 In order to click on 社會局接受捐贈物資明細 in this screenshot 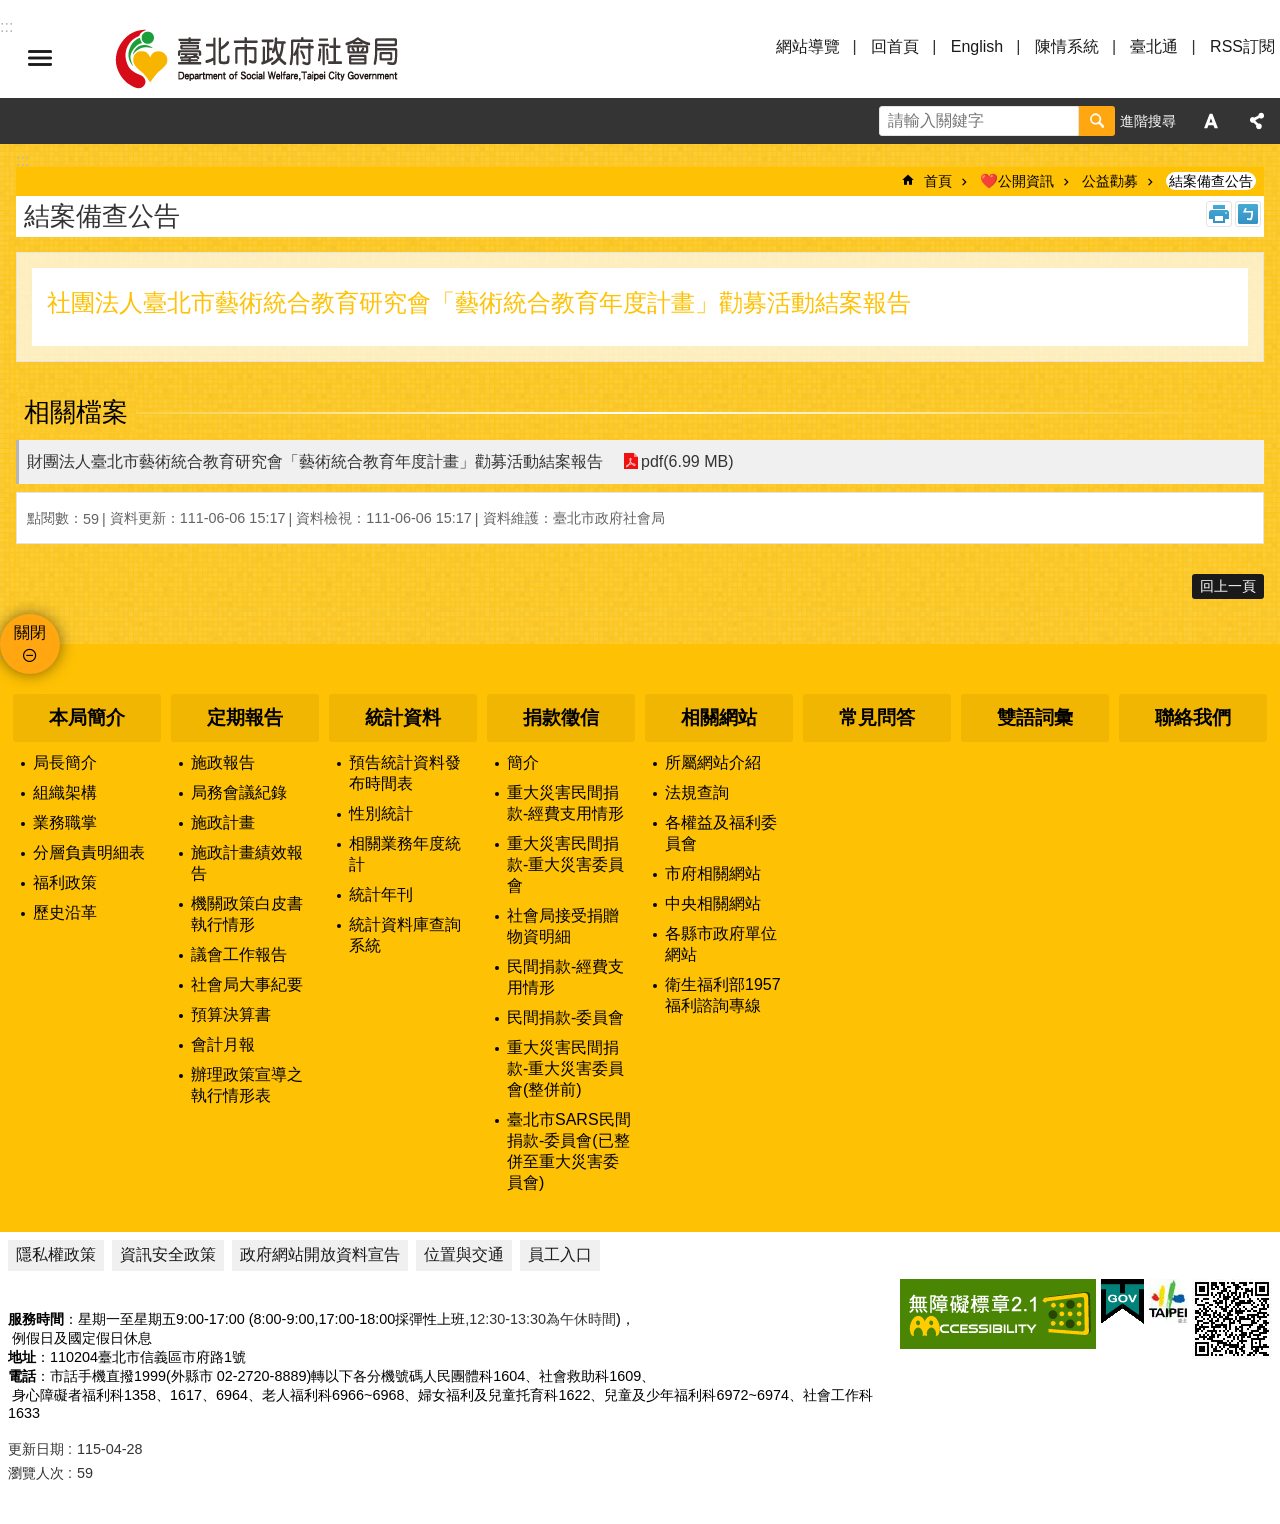, I will do `click(563, 926)`.